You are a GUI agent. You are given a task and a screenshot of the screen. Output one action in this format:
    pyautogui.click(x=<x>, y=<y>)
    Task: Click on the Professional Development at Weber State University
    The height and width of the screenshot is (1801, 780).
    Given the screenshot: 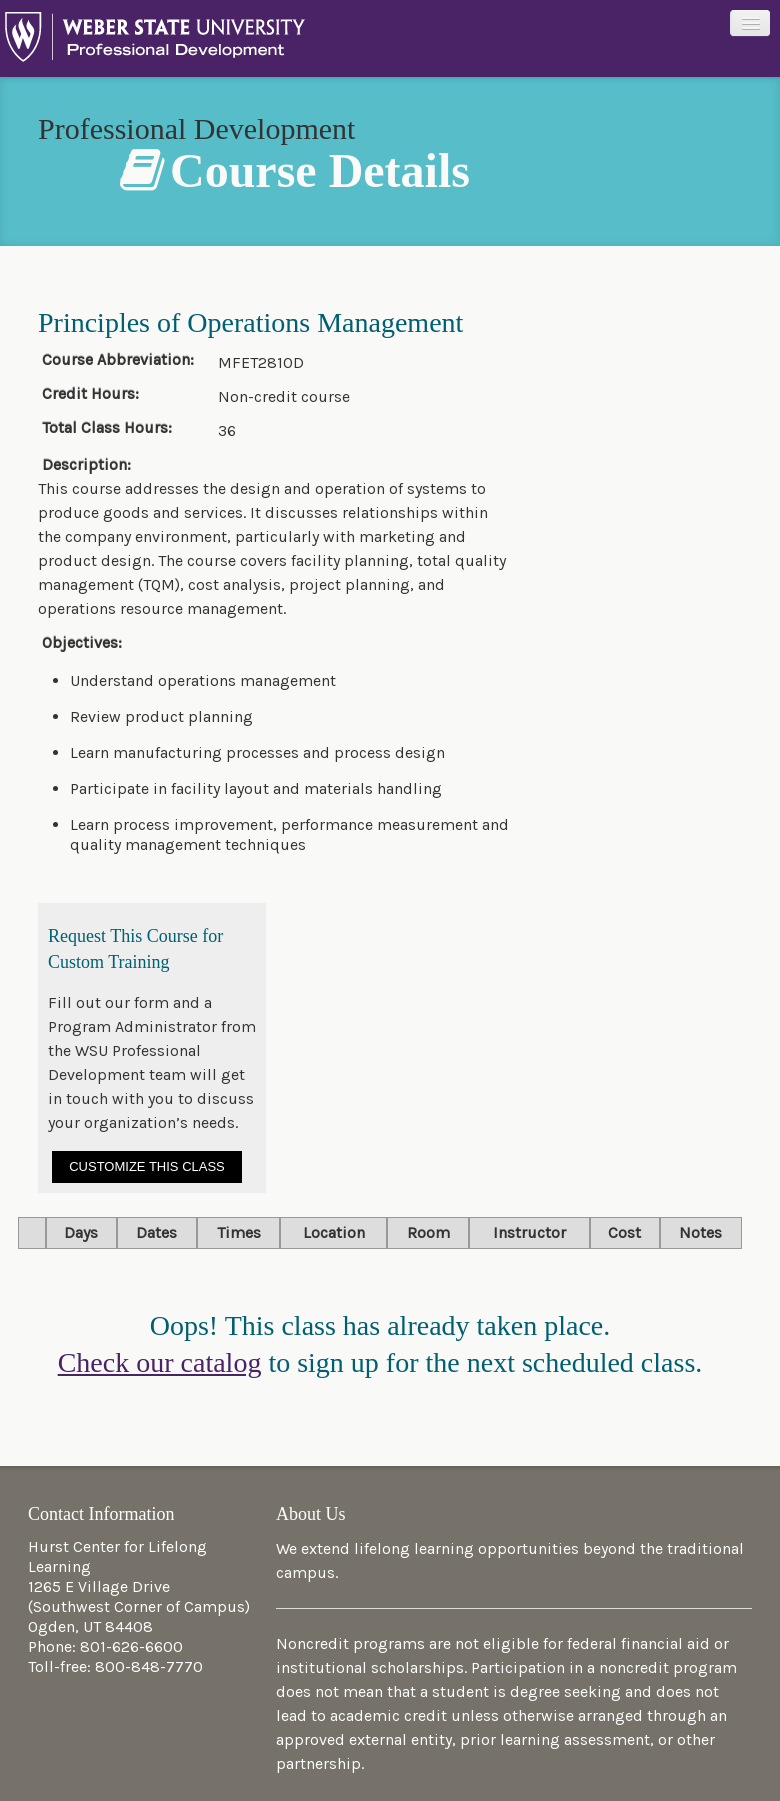 What is the action you would take?
    pyautogui.click(x=155, y=42)
    